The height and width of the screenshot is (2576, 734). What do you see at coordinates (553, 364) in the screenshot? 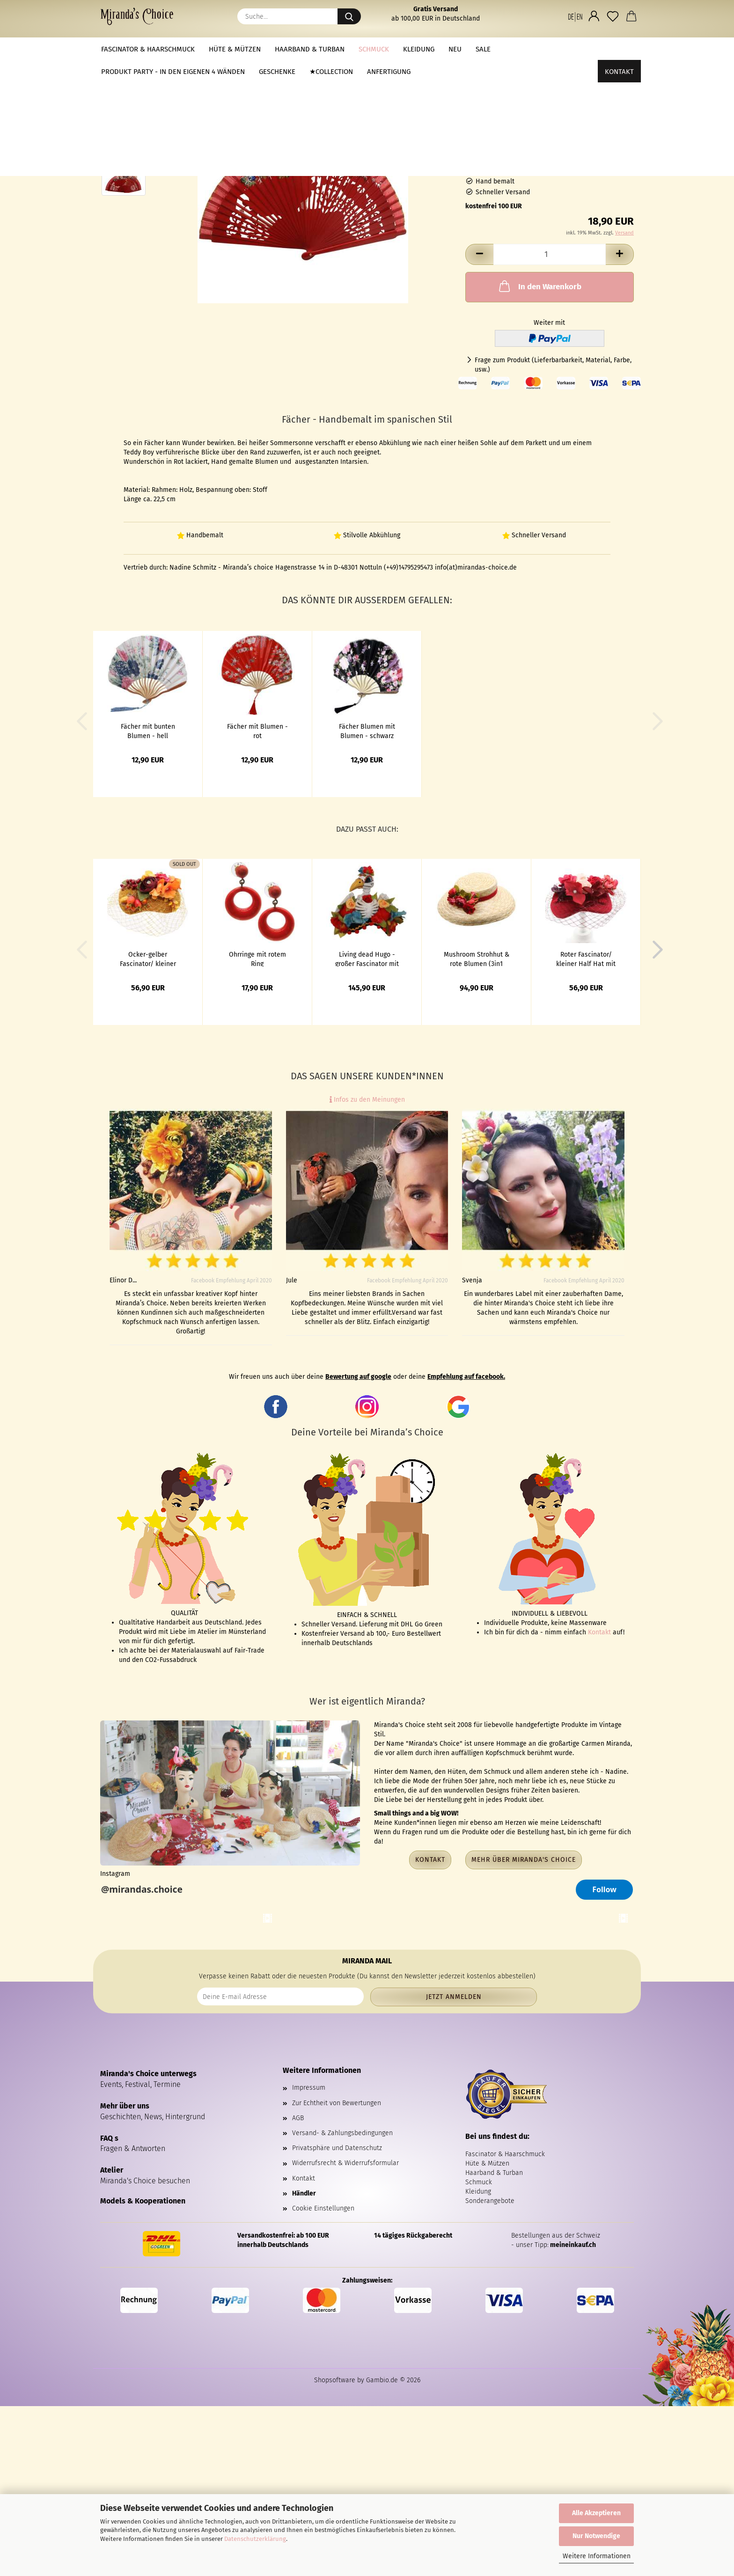
I see `Frage zum Produkt (Lieferbarbarkeit, Material, Farbe, usw.)` at bounding box center [553, 364].